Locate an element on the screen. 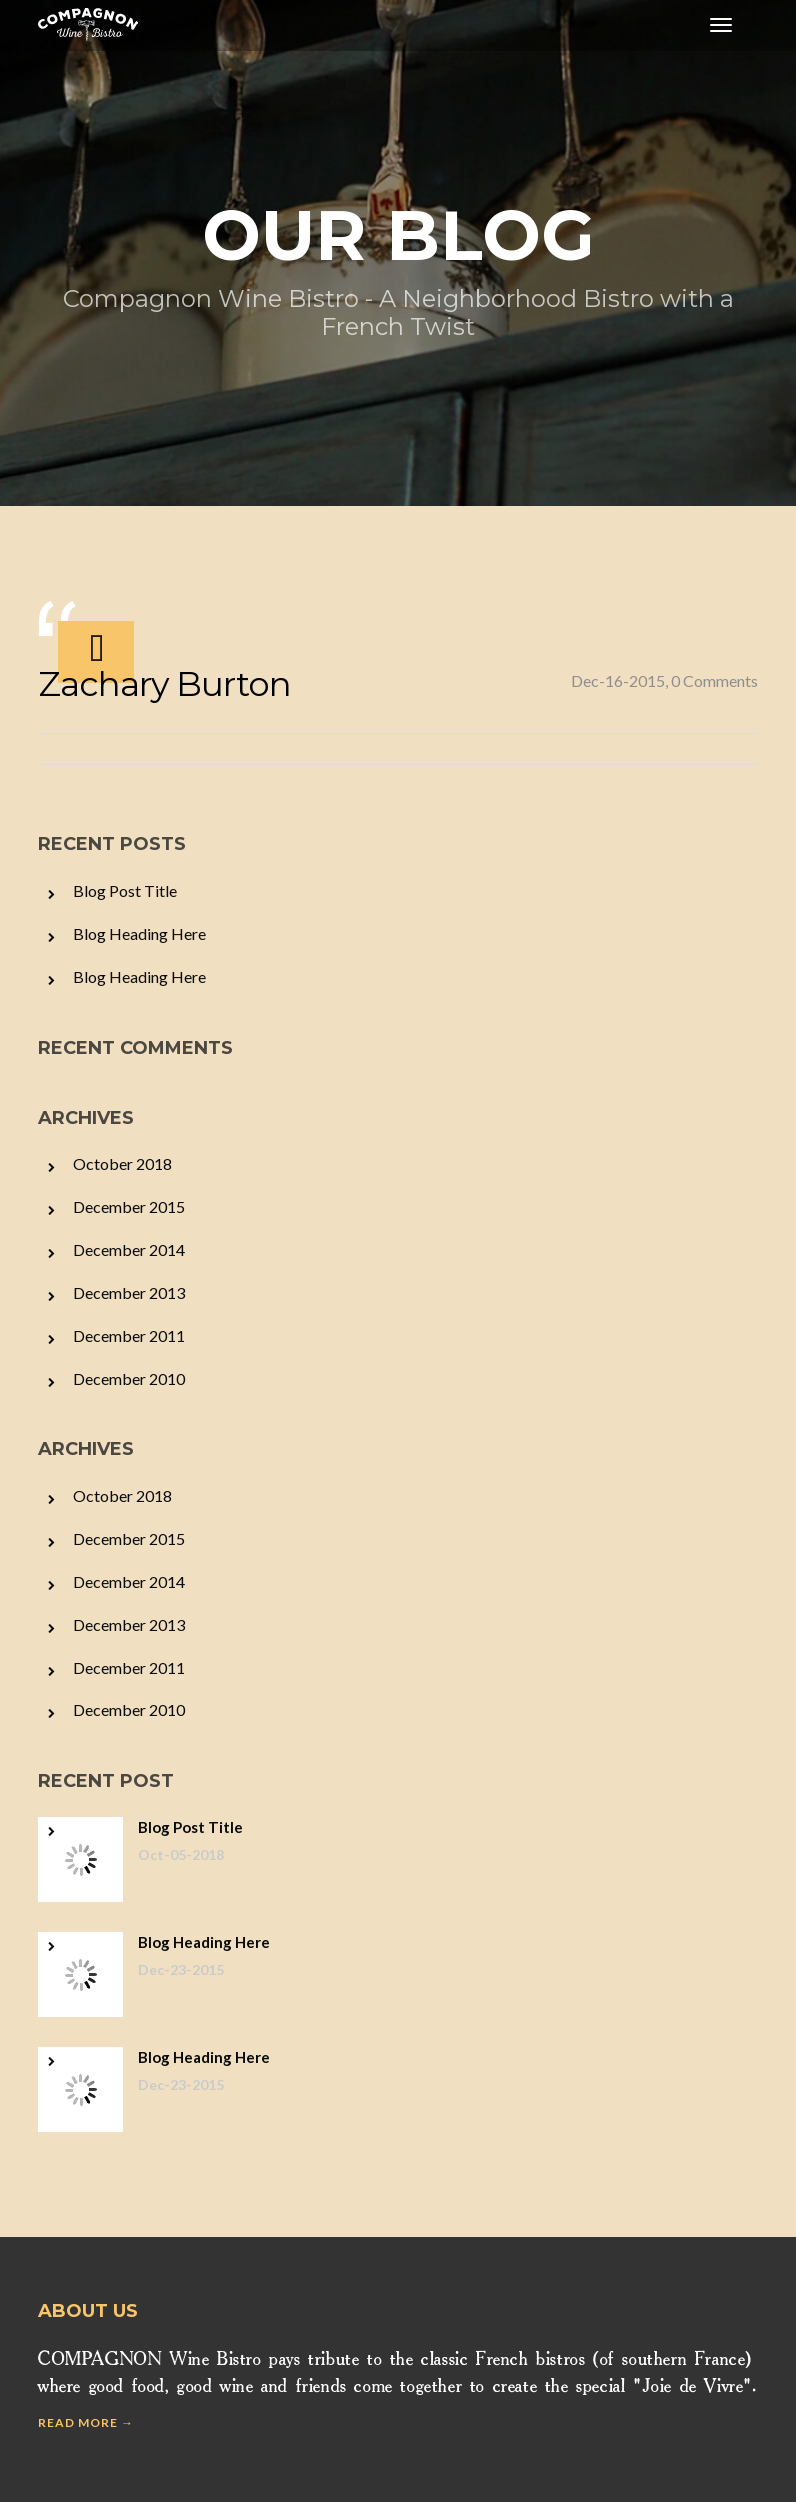 This screenshot has height=2502, width=796. December 2010 is located at coordinates (129, 1378).